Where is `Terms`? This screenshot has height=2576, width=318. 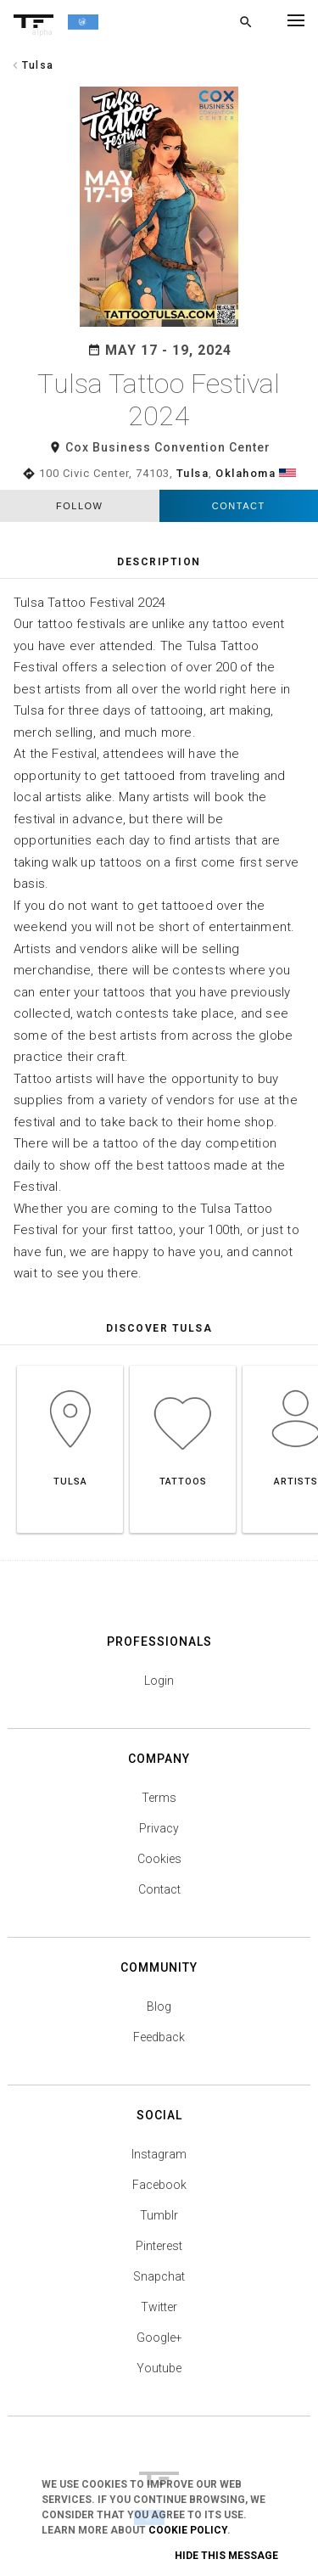
Terms is located at coordinates (159, 1797).